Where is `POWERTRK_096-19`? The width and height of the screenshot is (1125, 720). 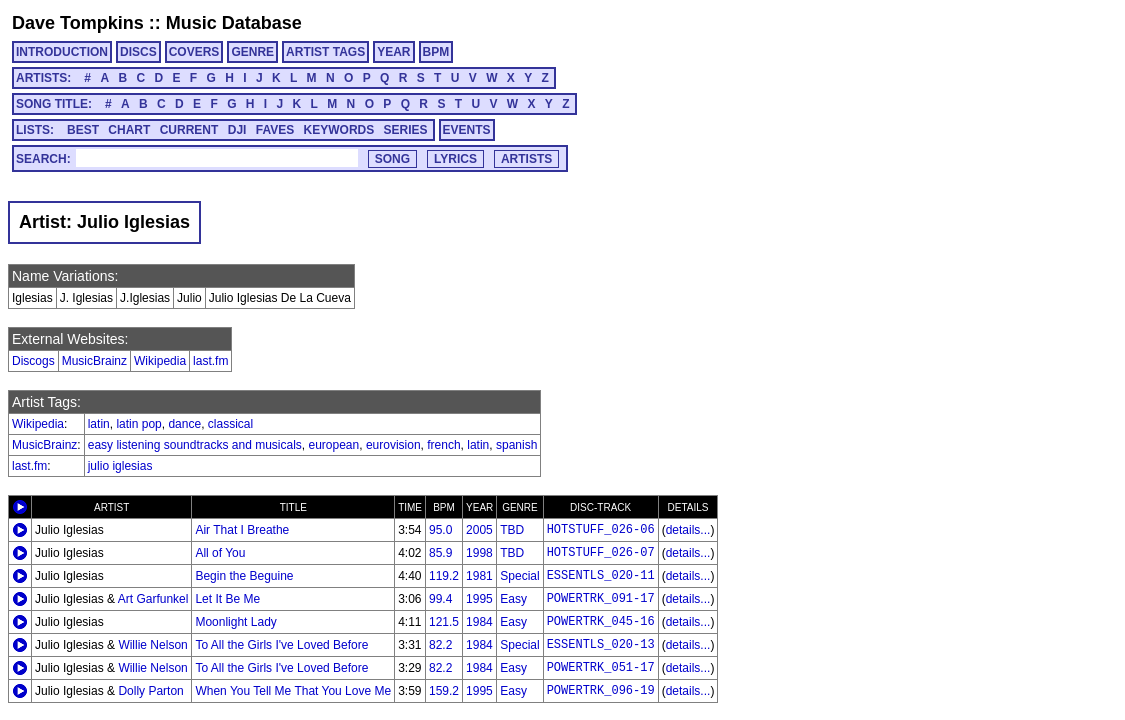 POWERTRK_096-19 is located at coordinates (601, 691).